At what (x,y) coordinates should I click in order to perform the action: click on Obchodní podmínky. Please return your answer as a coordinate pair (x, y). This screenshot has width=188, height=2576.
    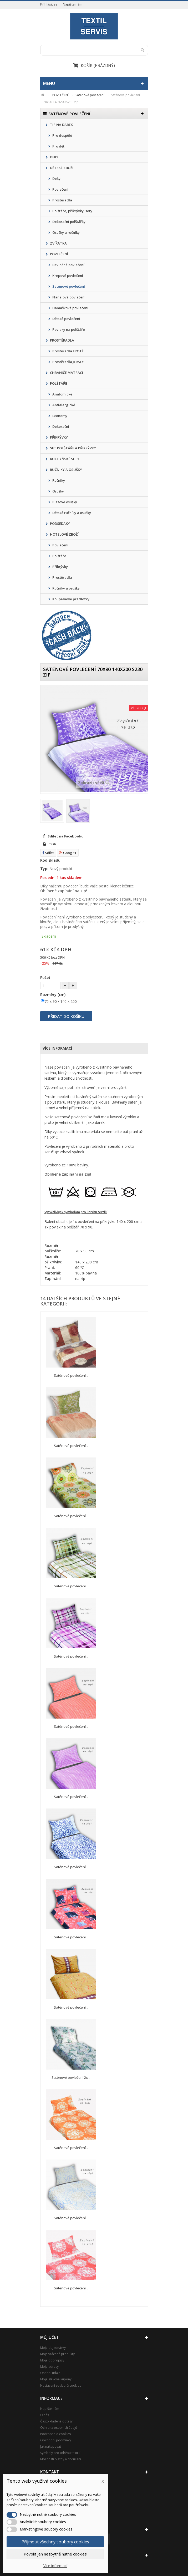
    Looking at the image, I should click on (55, 2440).